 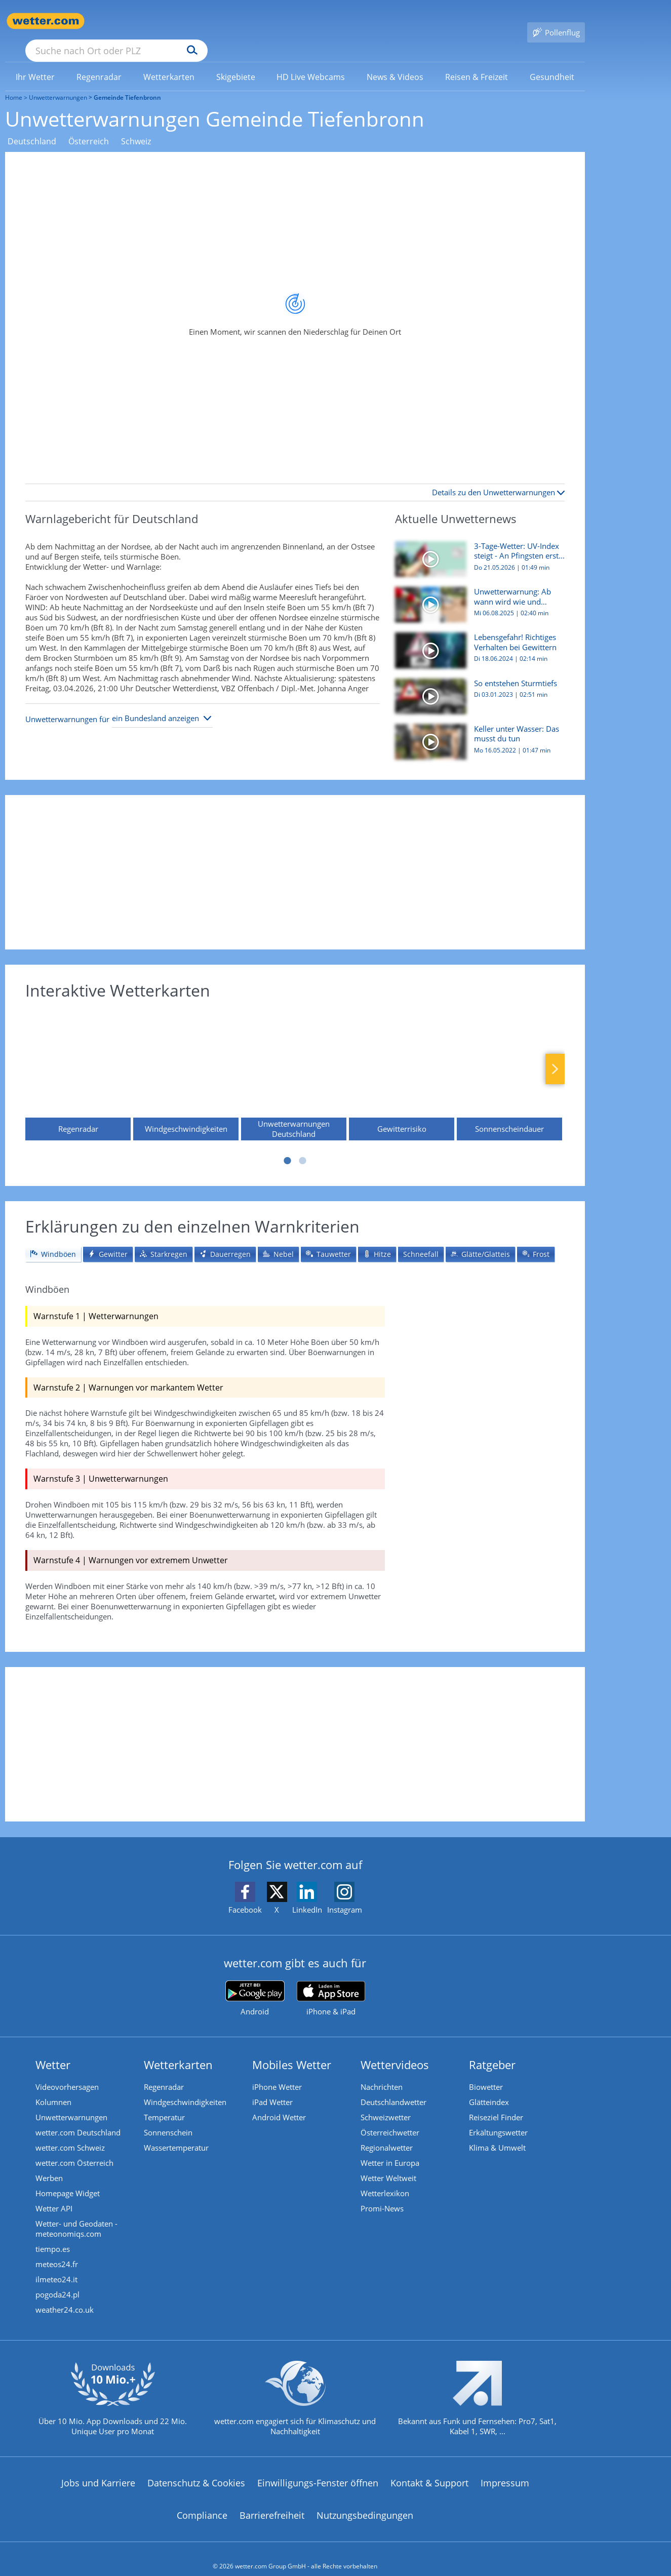 What do you see at coordinates (67, 2178) in the screenshot?
I see `Homepage Widget` at bounding box center [67, 2178].